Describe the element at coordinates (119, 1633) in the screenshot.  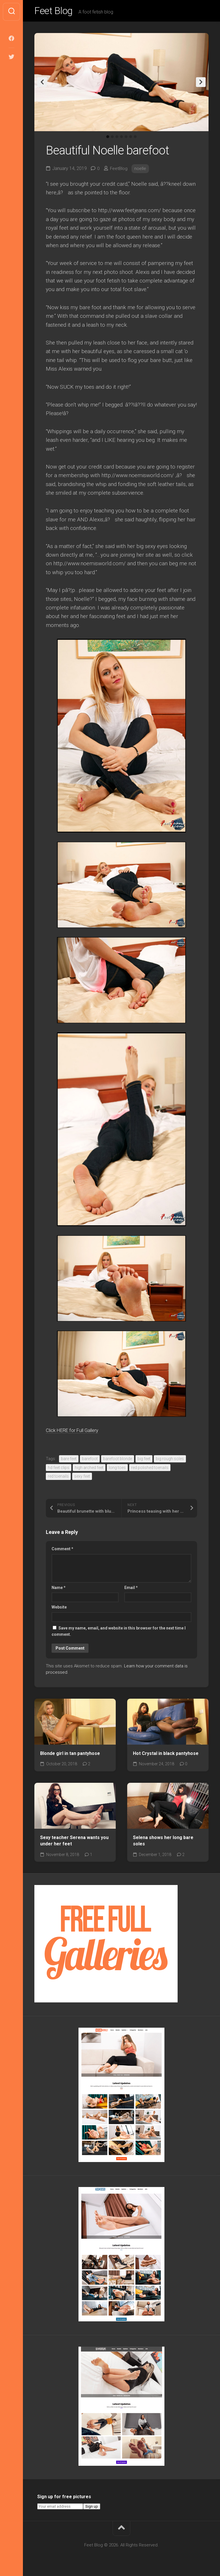
I see `Save my name, email, and website in this browser for the next time I comment.` at that location.